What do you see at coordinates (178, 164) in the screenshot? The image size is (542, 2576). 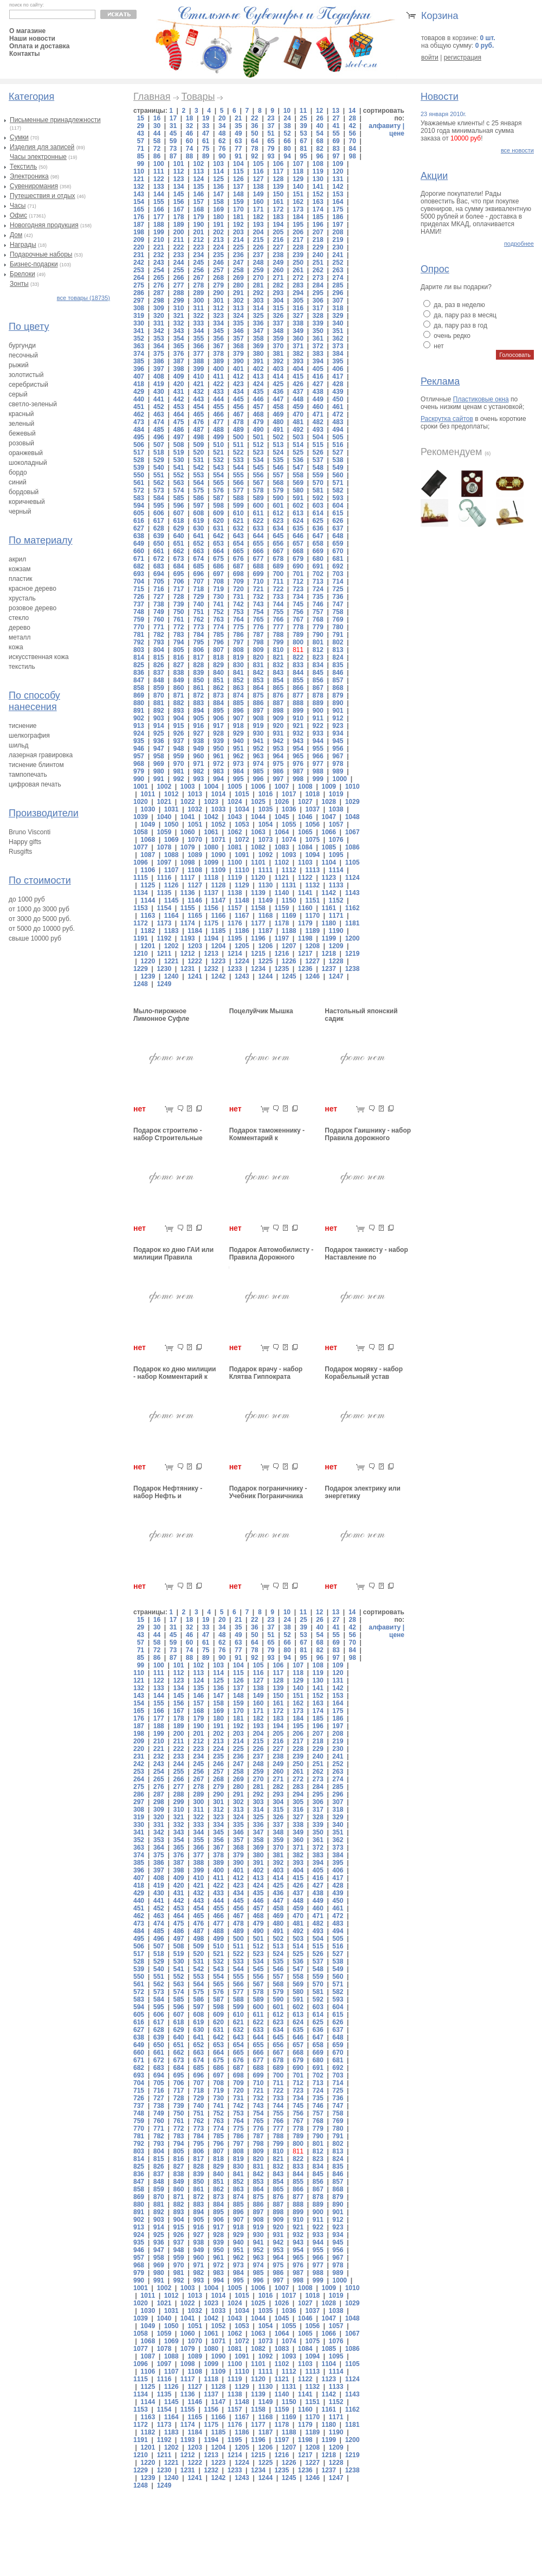 I see `101` at bounding box center [178, 164].